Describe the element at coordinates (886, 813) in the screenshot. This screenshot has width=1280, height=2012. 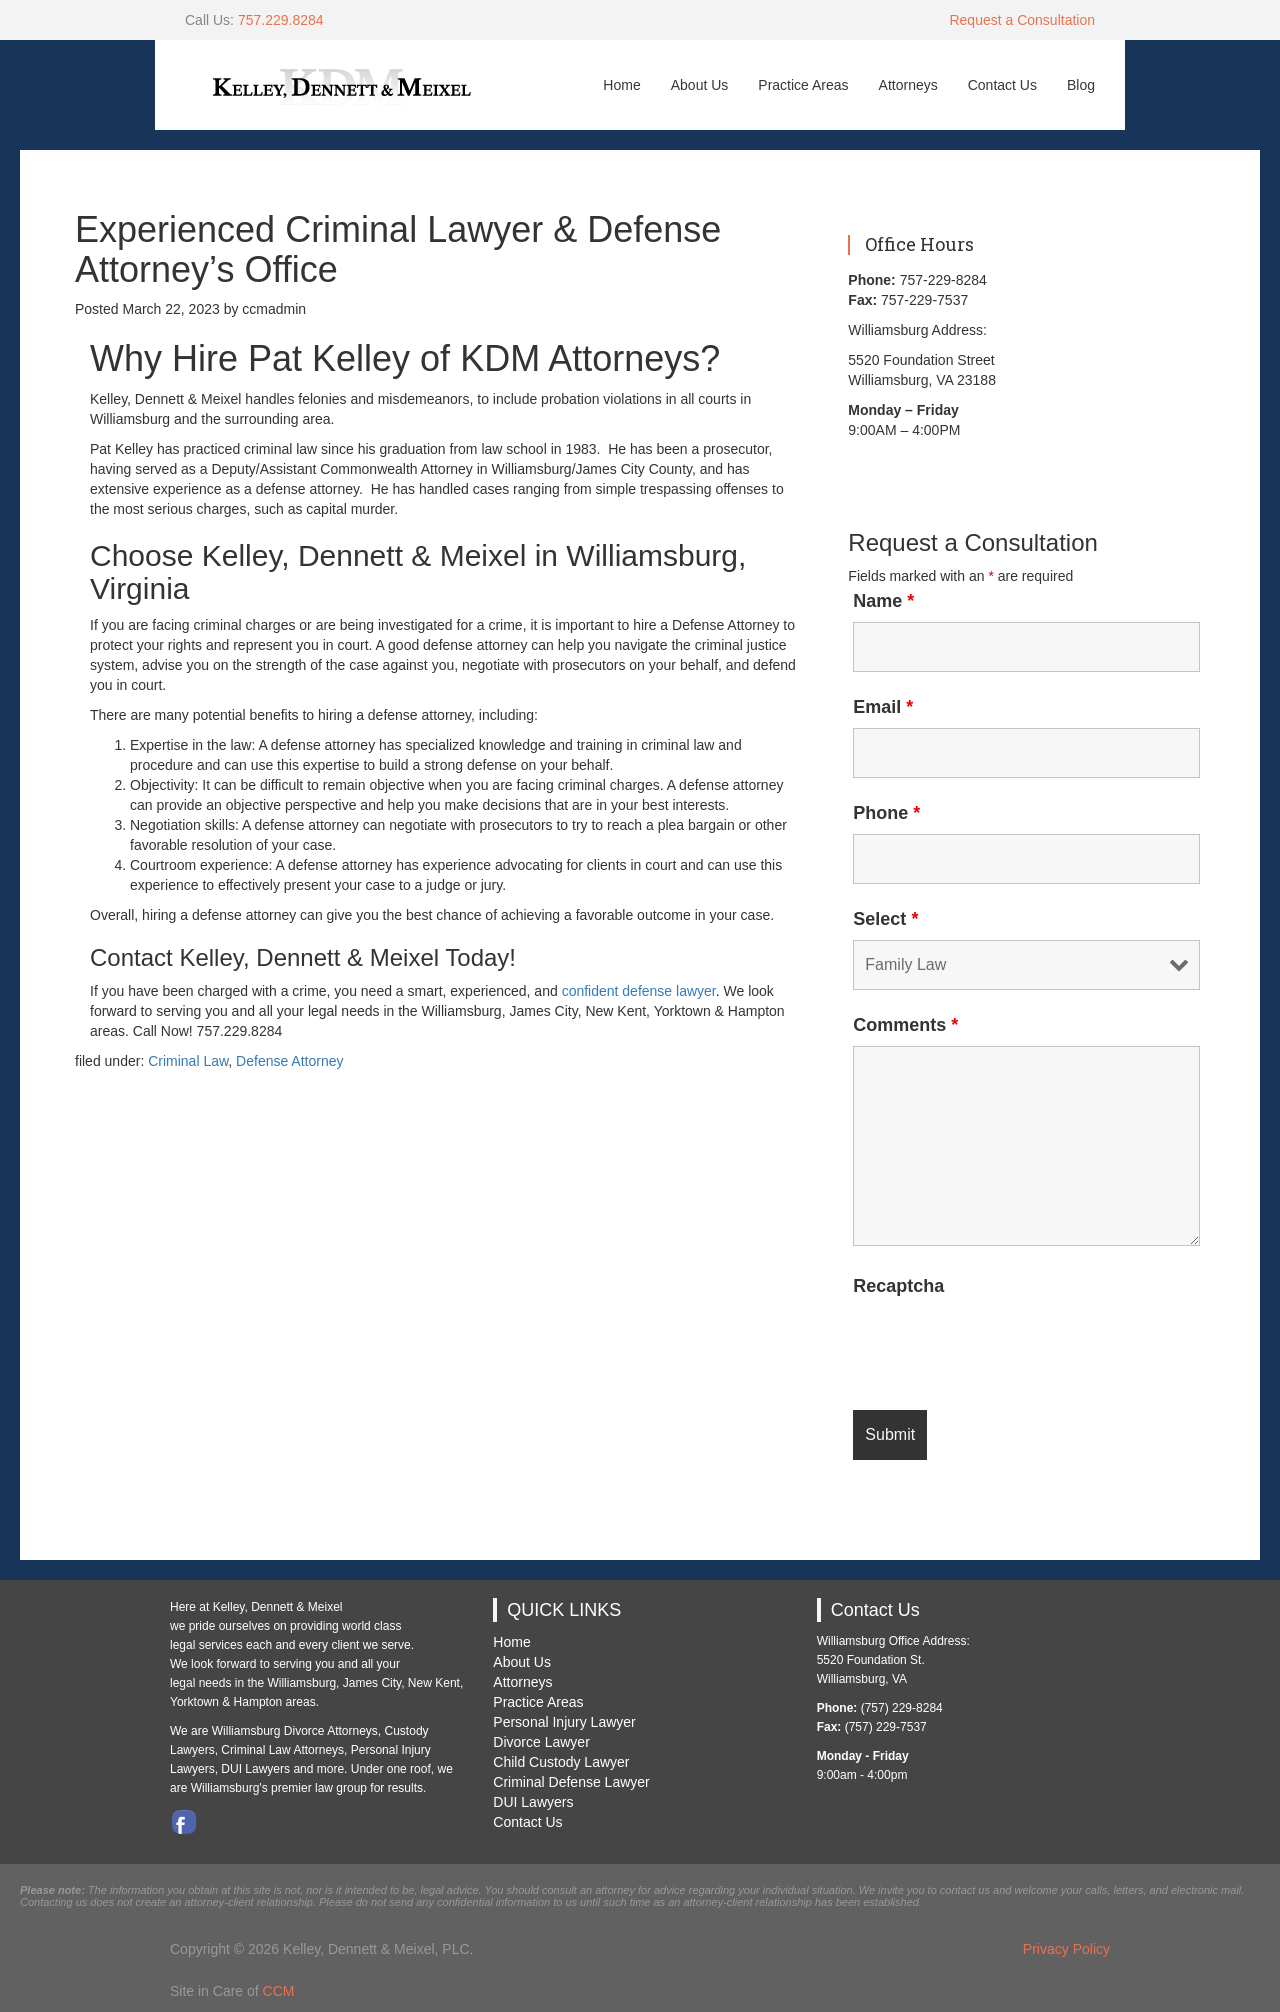
I see `Phone` at that location.